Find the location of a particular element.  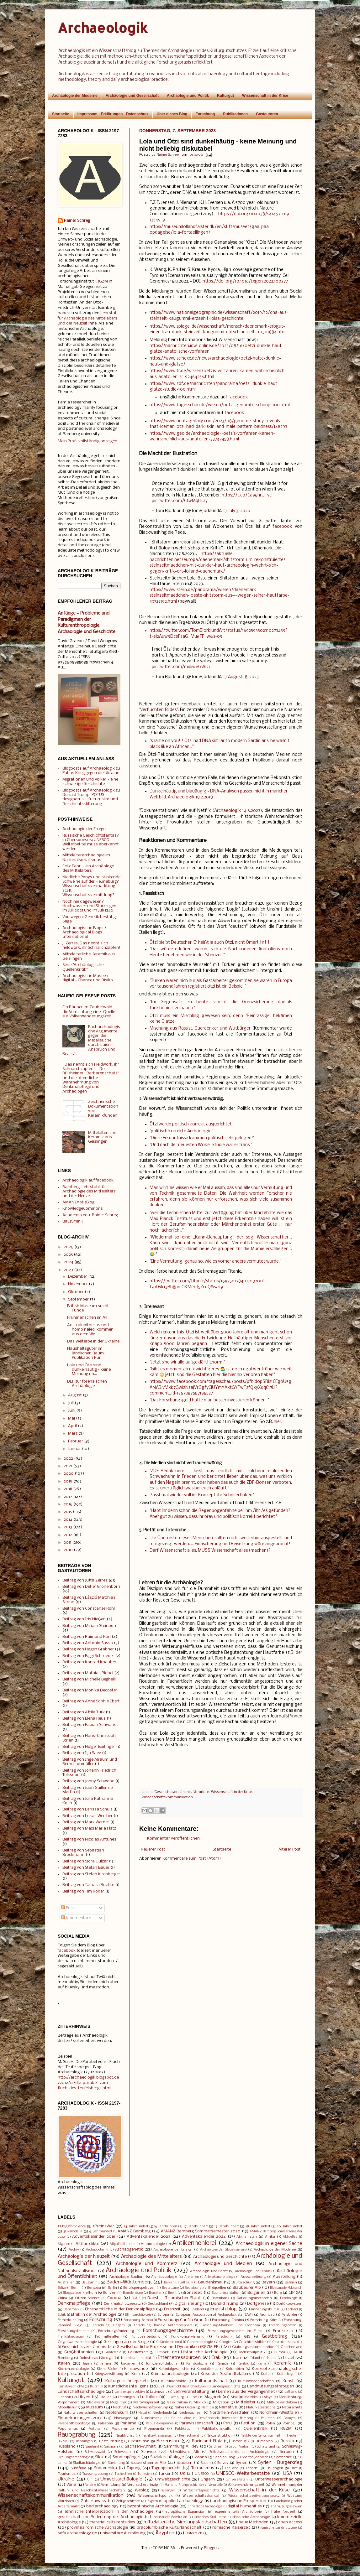

Neuerer Post is located at coordinates (153, 1849).